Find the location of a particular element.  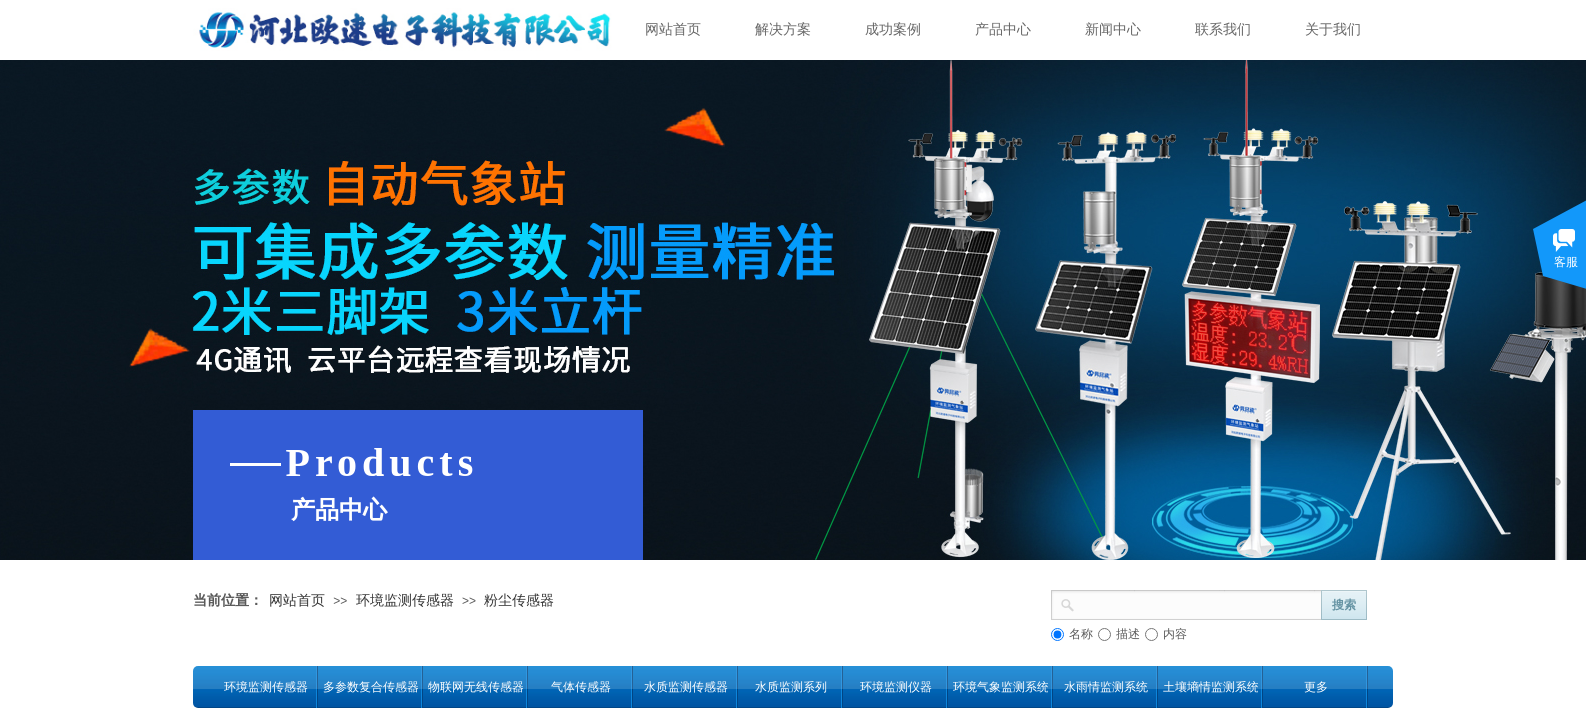

土壤墒情监测系统 is located at coordinates (1210, 687).